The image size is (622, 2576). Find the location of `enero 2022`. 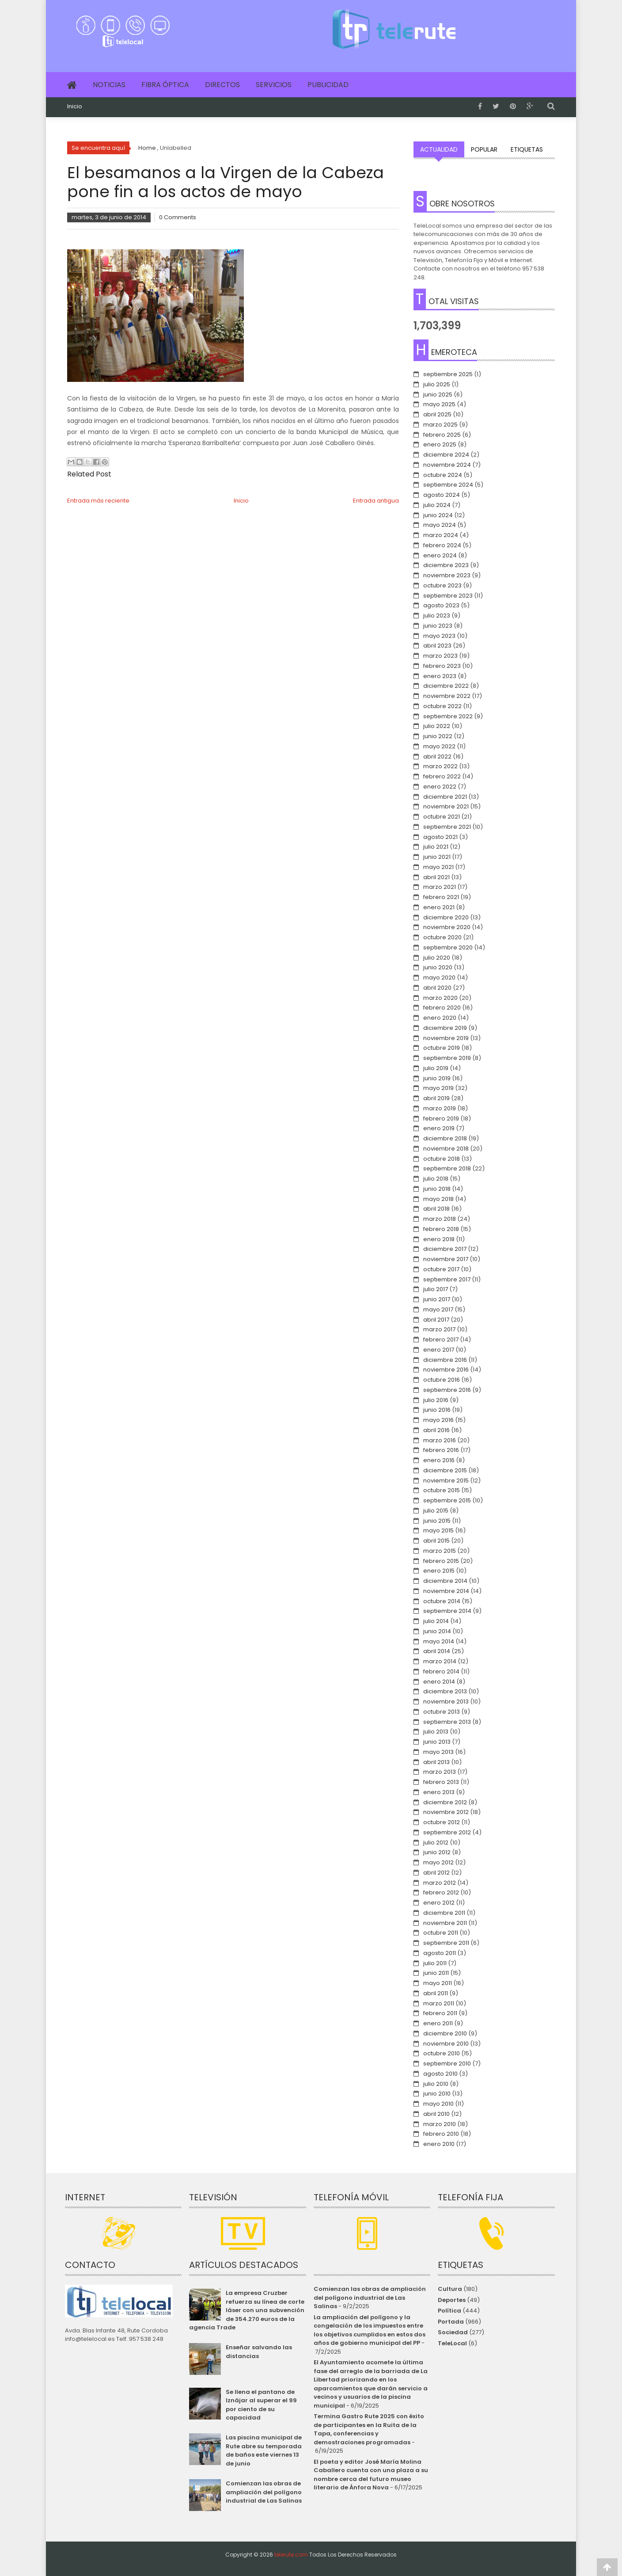

enero 2022 is located at coordinates (439, 786).